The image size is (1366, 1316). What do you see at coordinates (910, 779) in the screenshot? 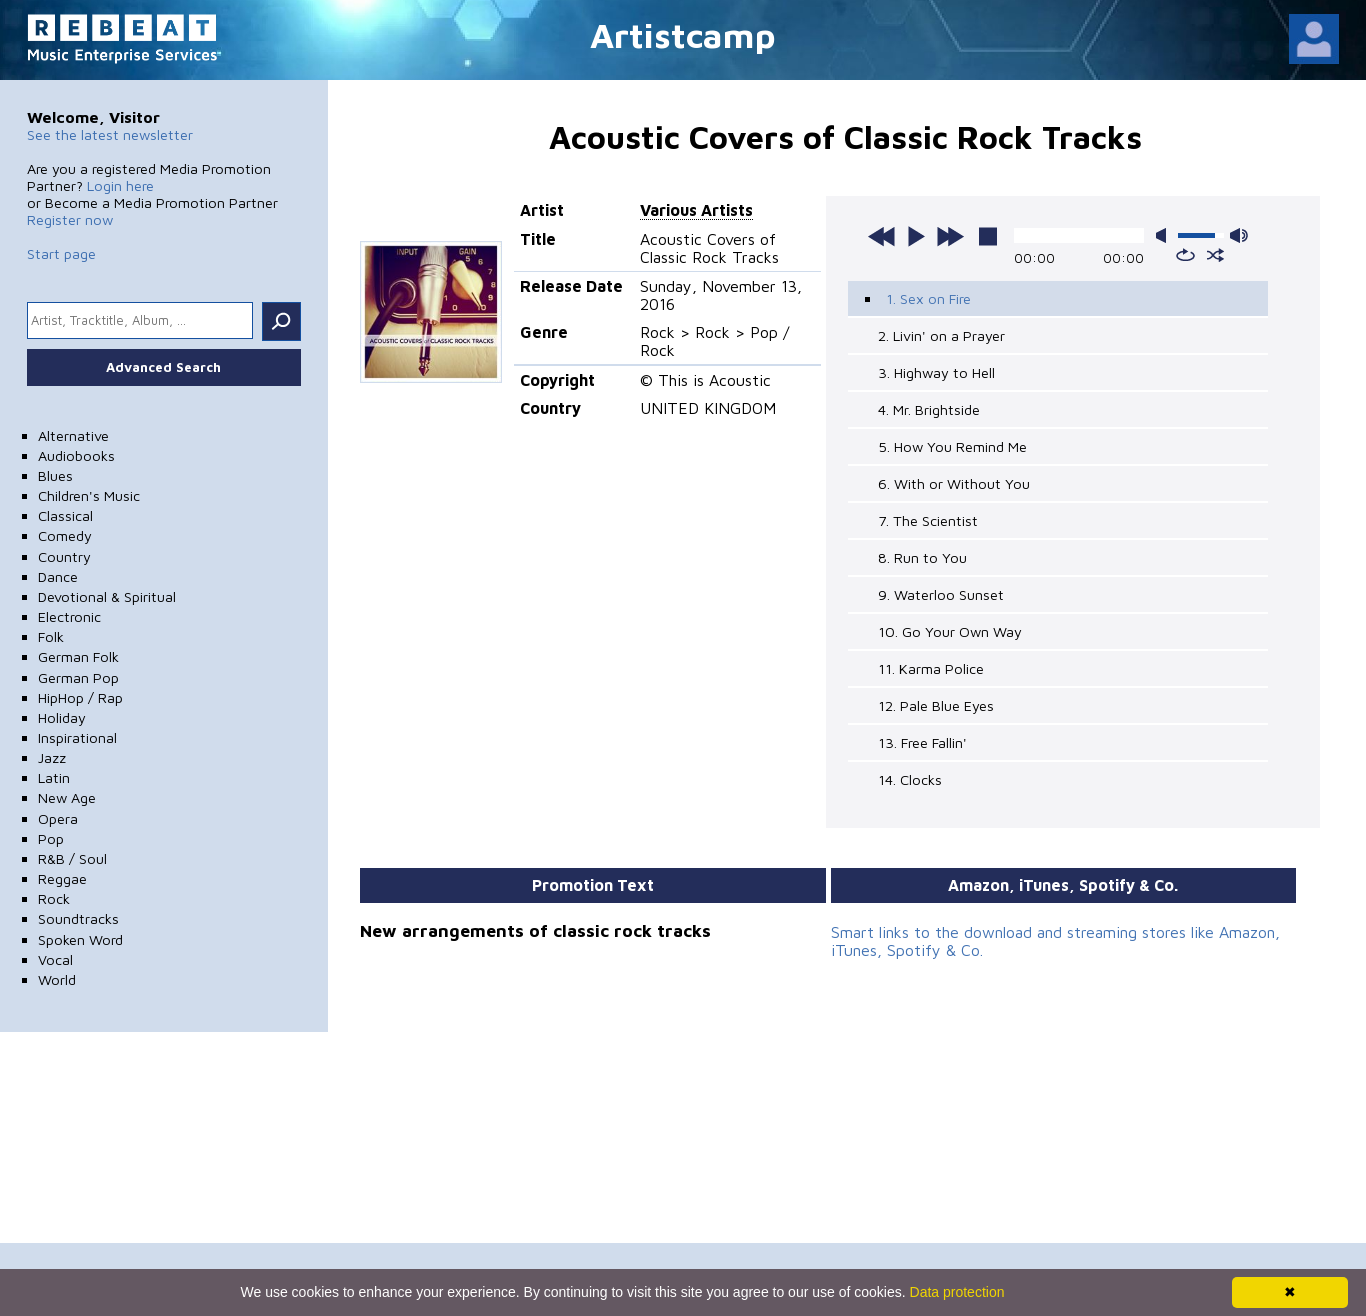
I see `14. Clocks` at bounding box center [910, 779].